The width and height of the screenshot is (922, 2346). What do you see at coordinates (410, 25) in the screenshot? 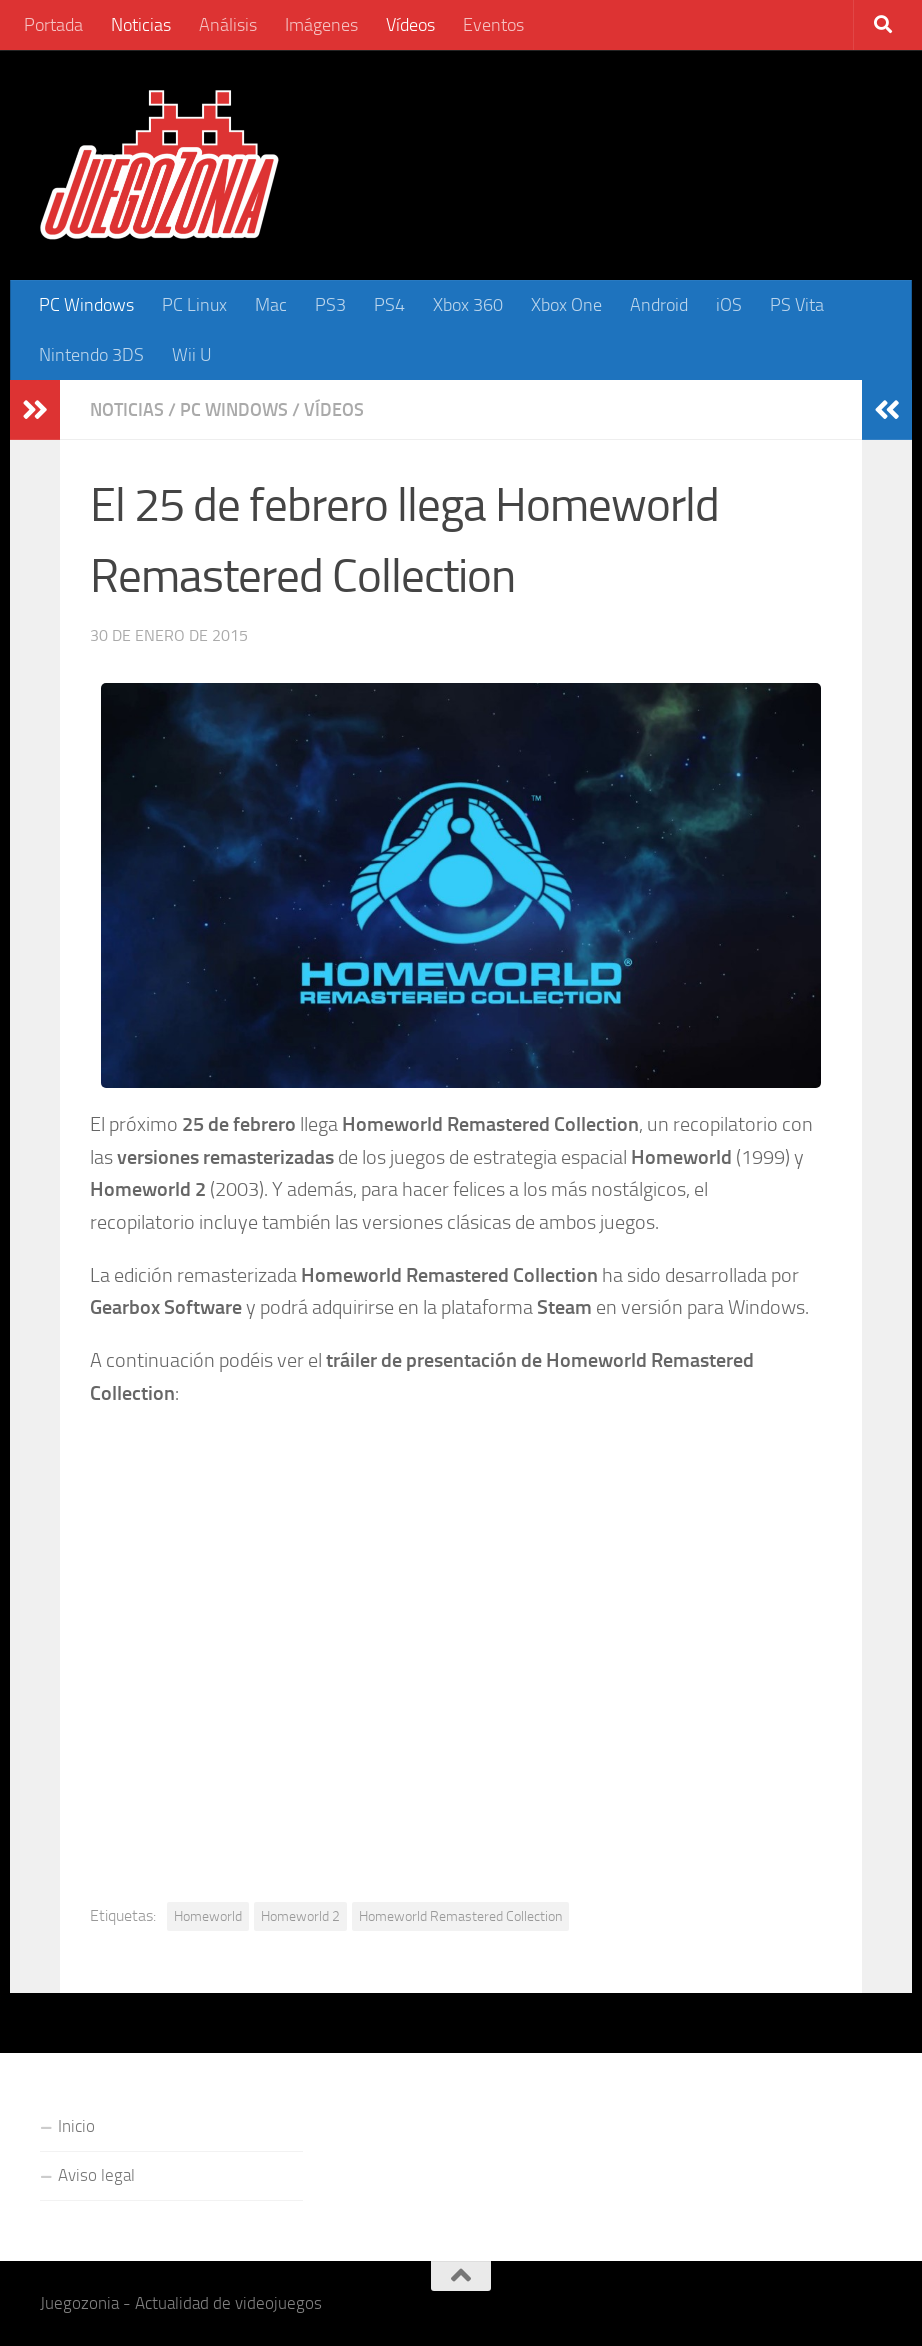
I see `Vídeos` at bounding box center [410, 25].